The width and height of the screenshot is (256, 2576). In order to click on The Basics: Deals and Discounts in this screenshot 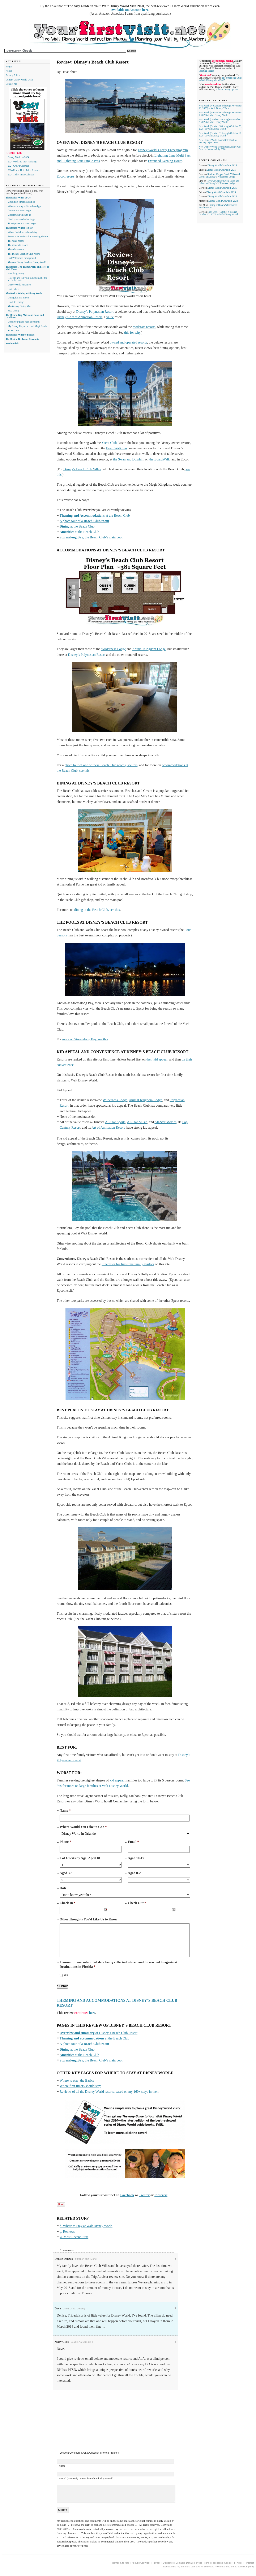, I will do `click(22, 339)`.